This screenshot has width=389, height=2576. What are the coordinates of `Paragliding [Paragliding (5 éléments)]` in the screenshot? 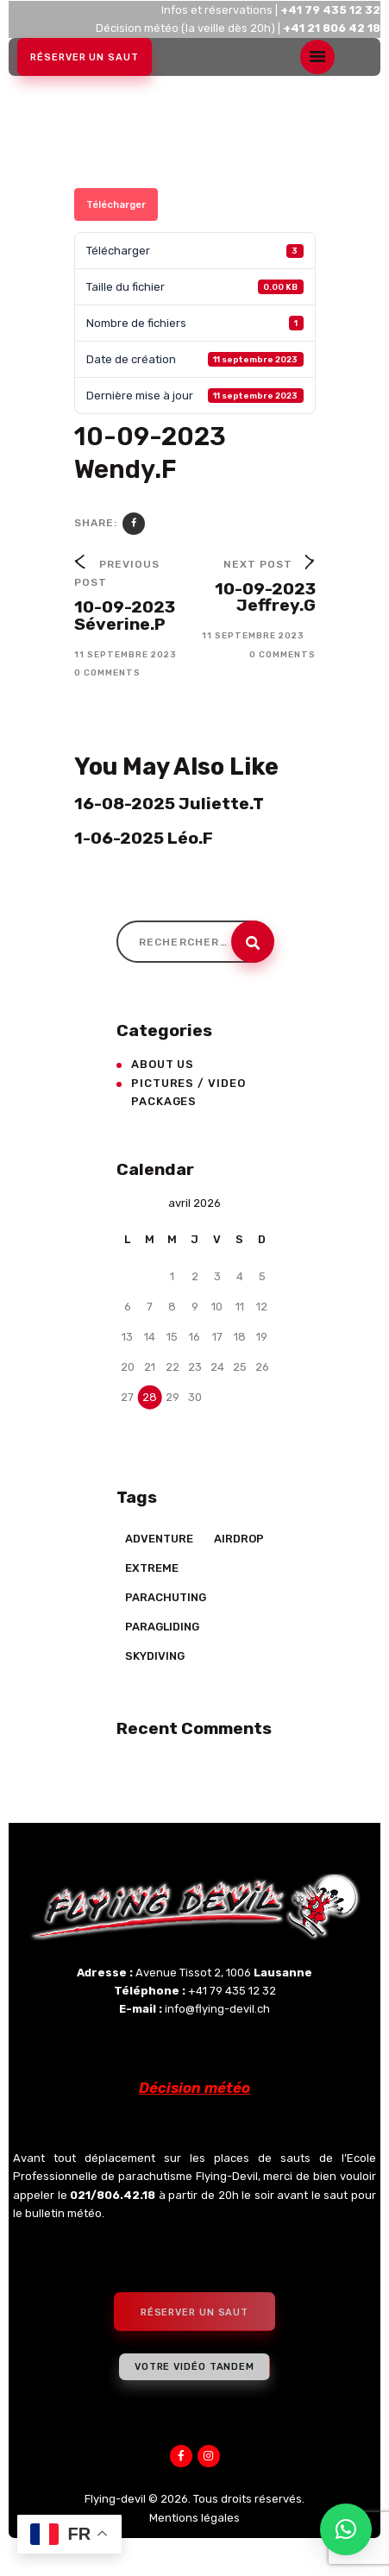 It's located at (162, 1626).